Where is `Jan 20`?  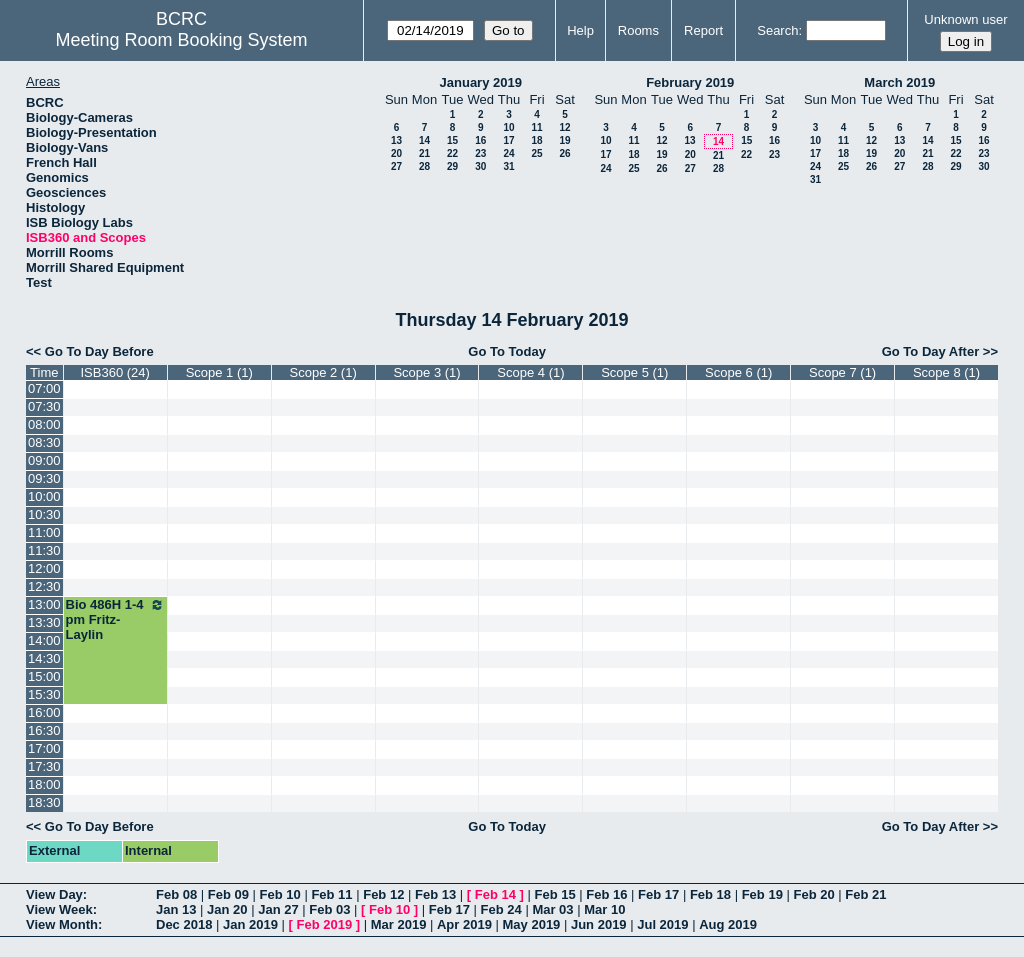
Jan 20 is located at coordinates (227, 909).